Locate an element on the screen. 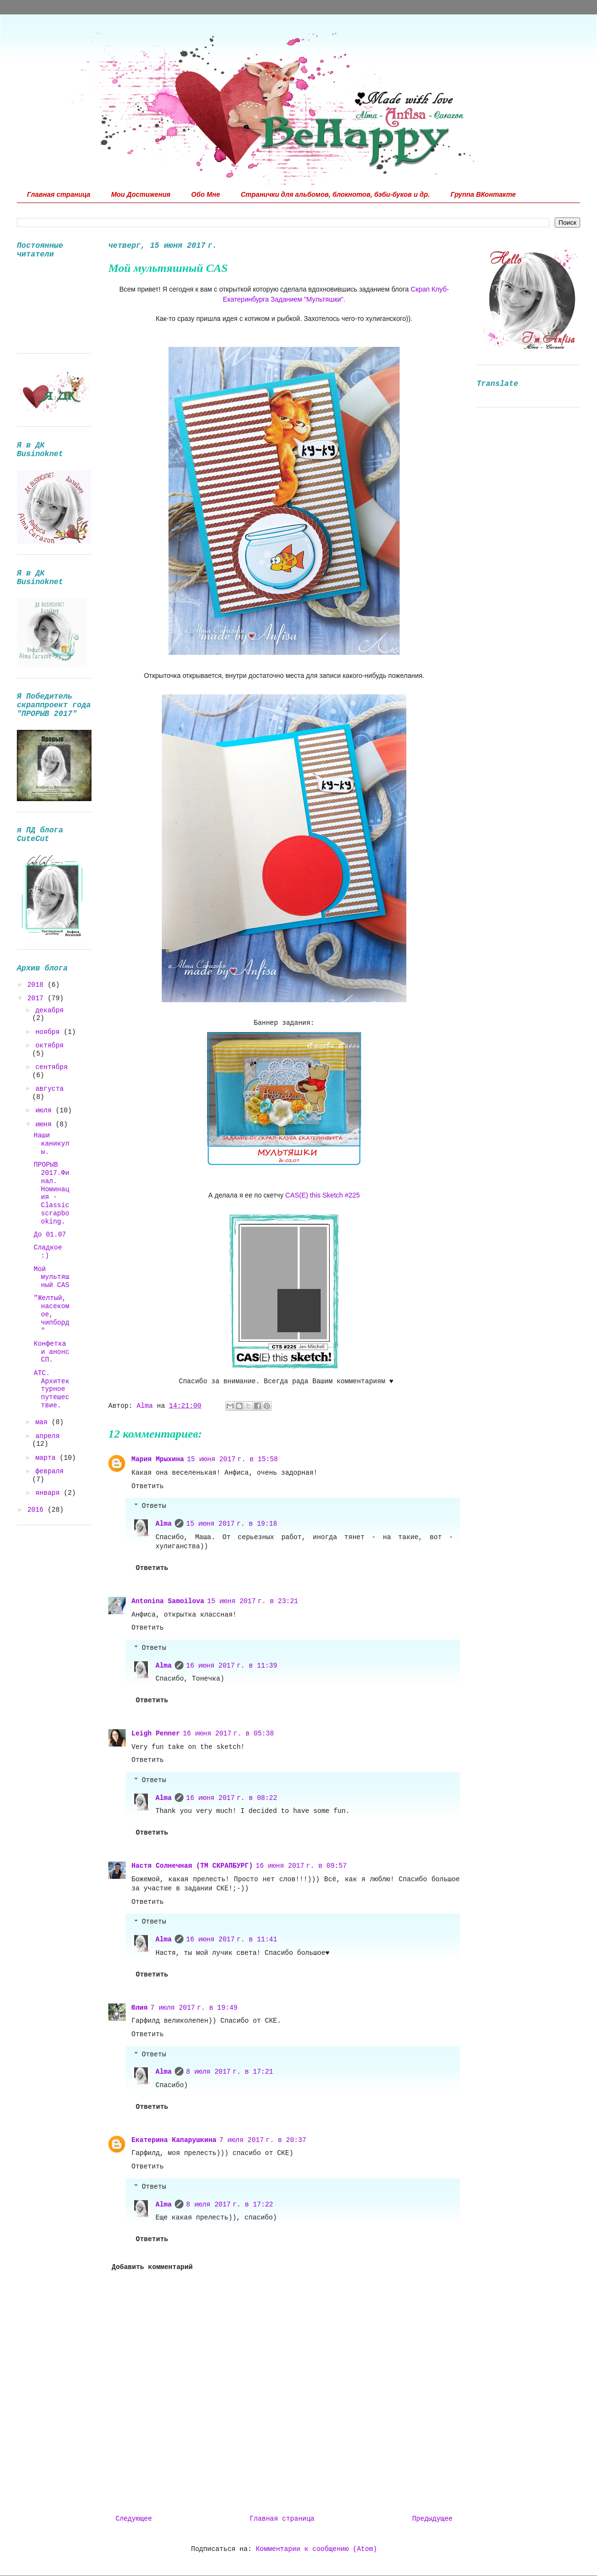 The image size is (597, 2576). Добавить комментарий is located at coordinates (152, 2267).